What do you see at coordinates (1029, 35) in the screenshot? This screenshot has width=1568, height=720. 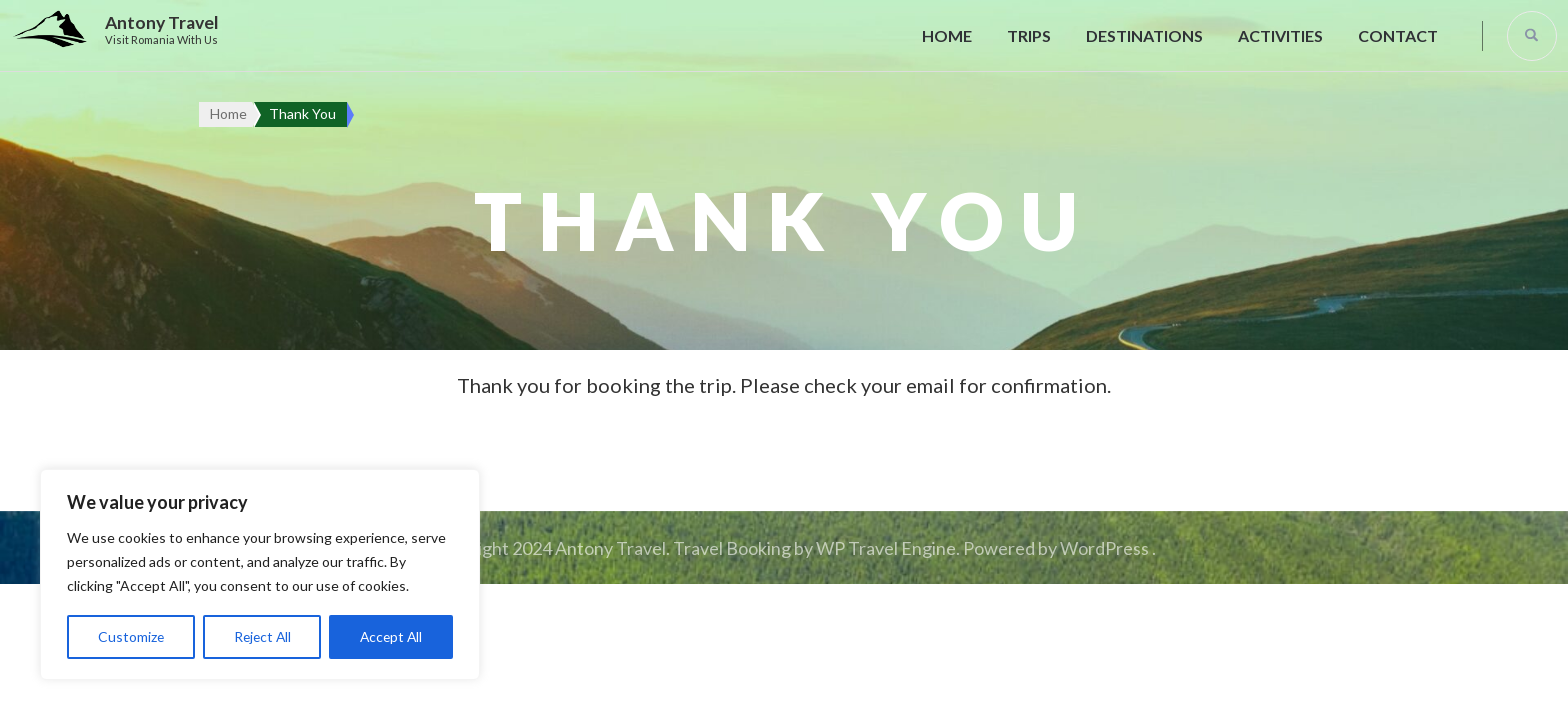 I see `Trips` at bounding box center [1029, 35].